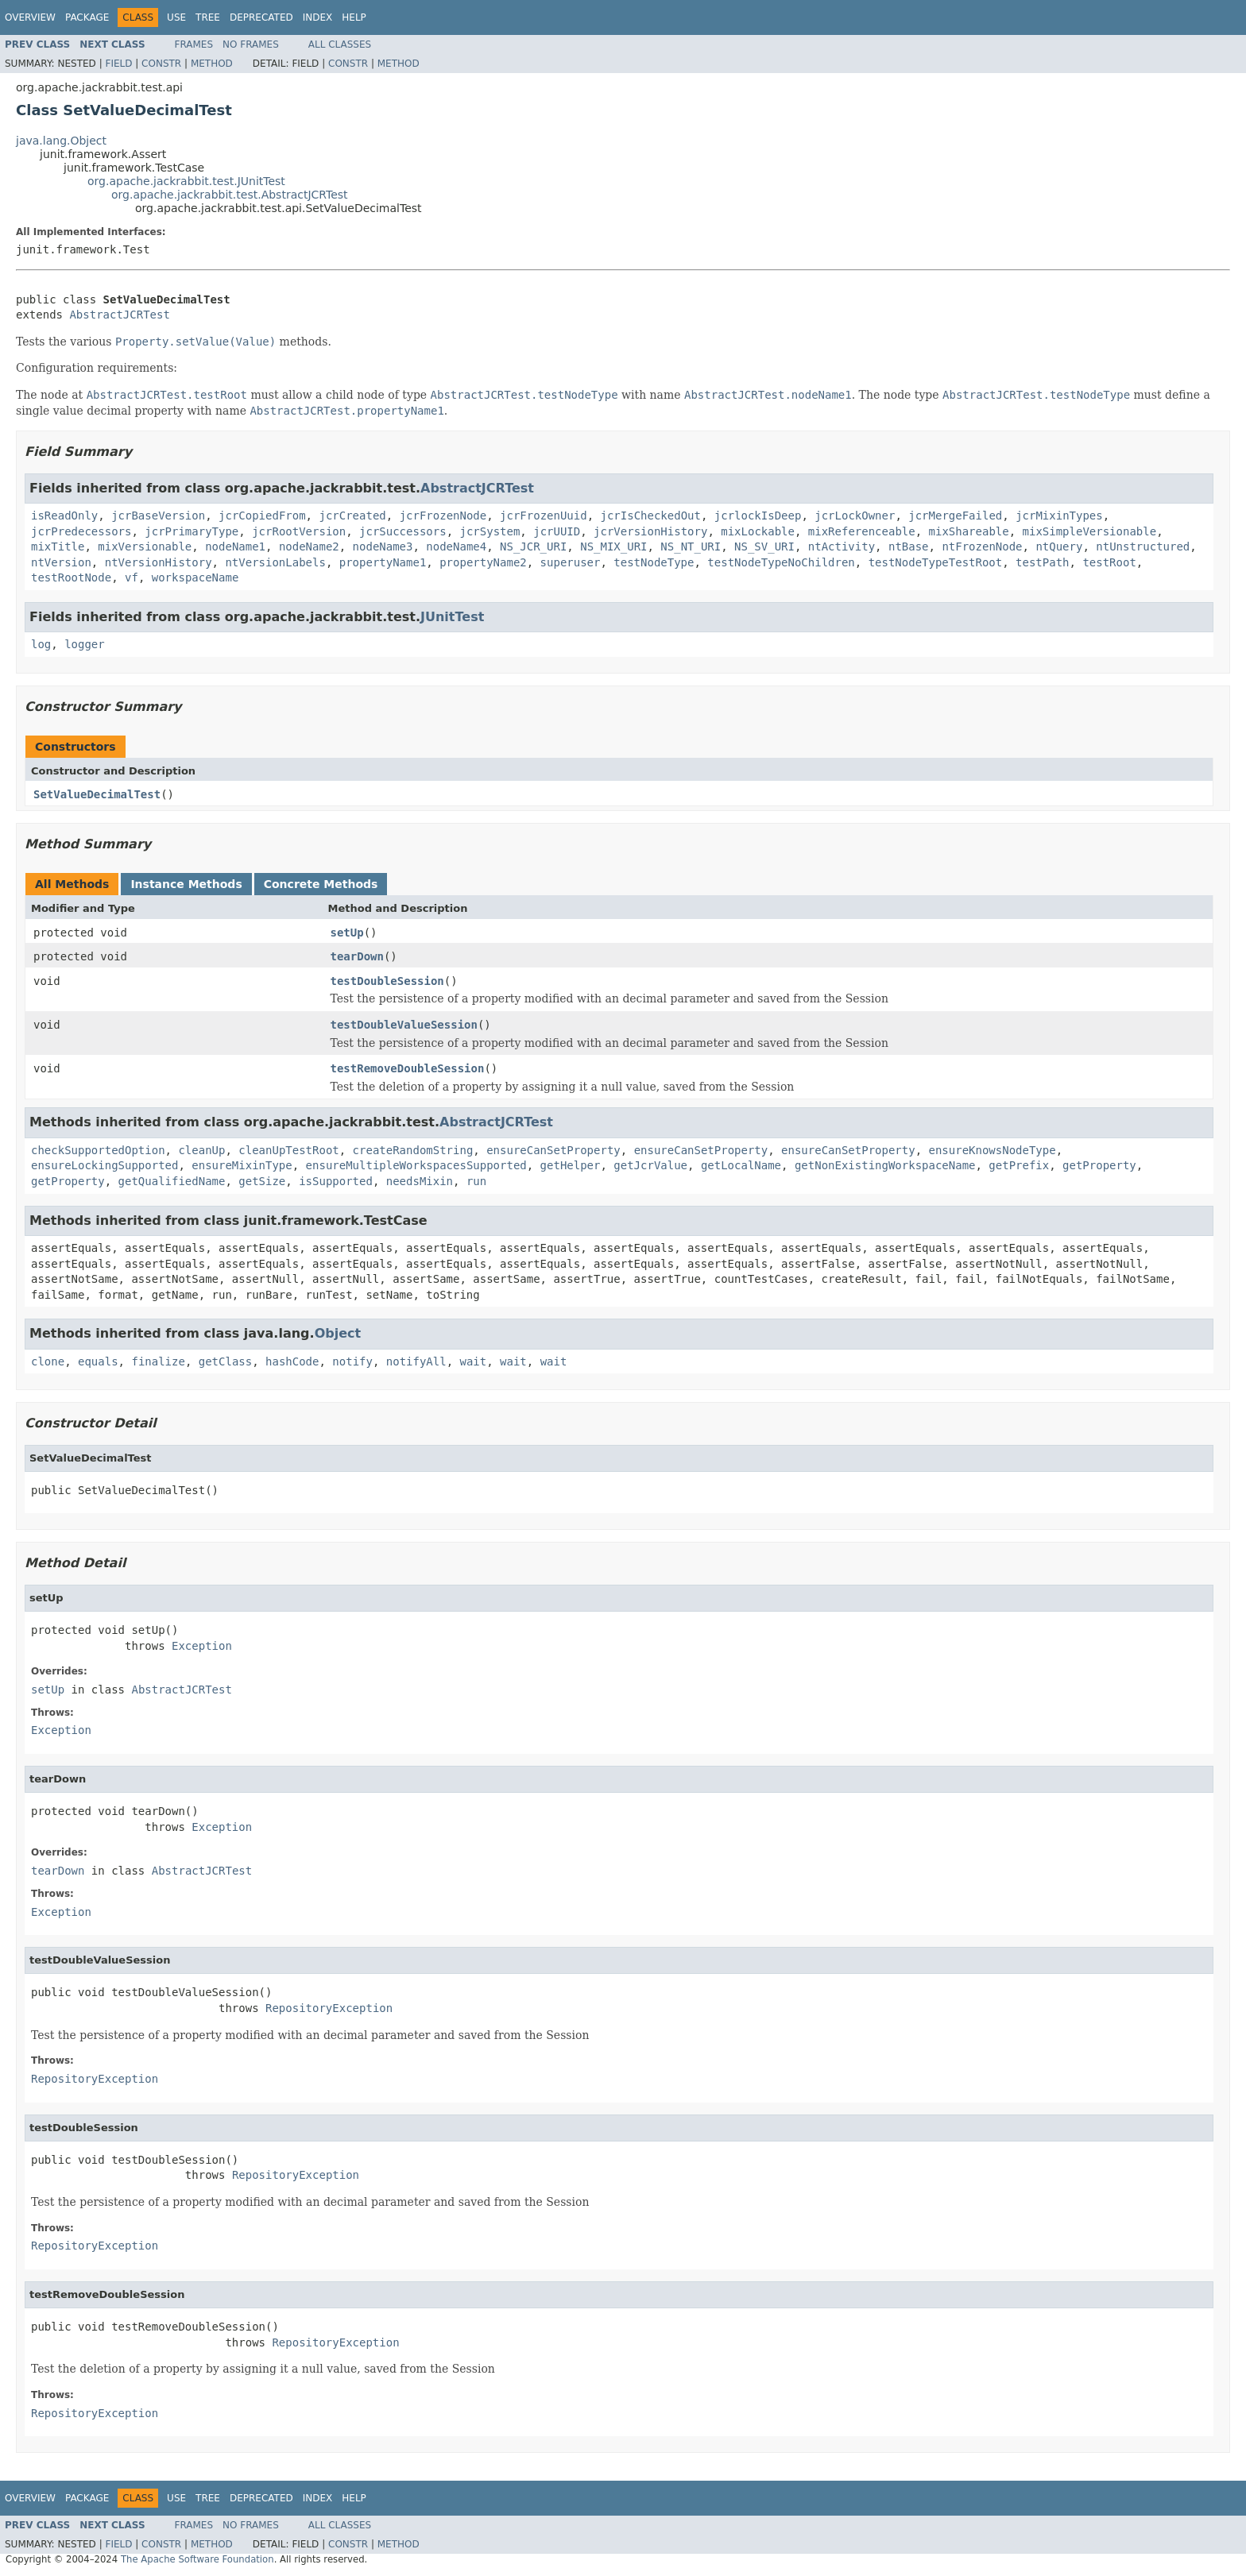  I want to click on Field, so click(118, 63).